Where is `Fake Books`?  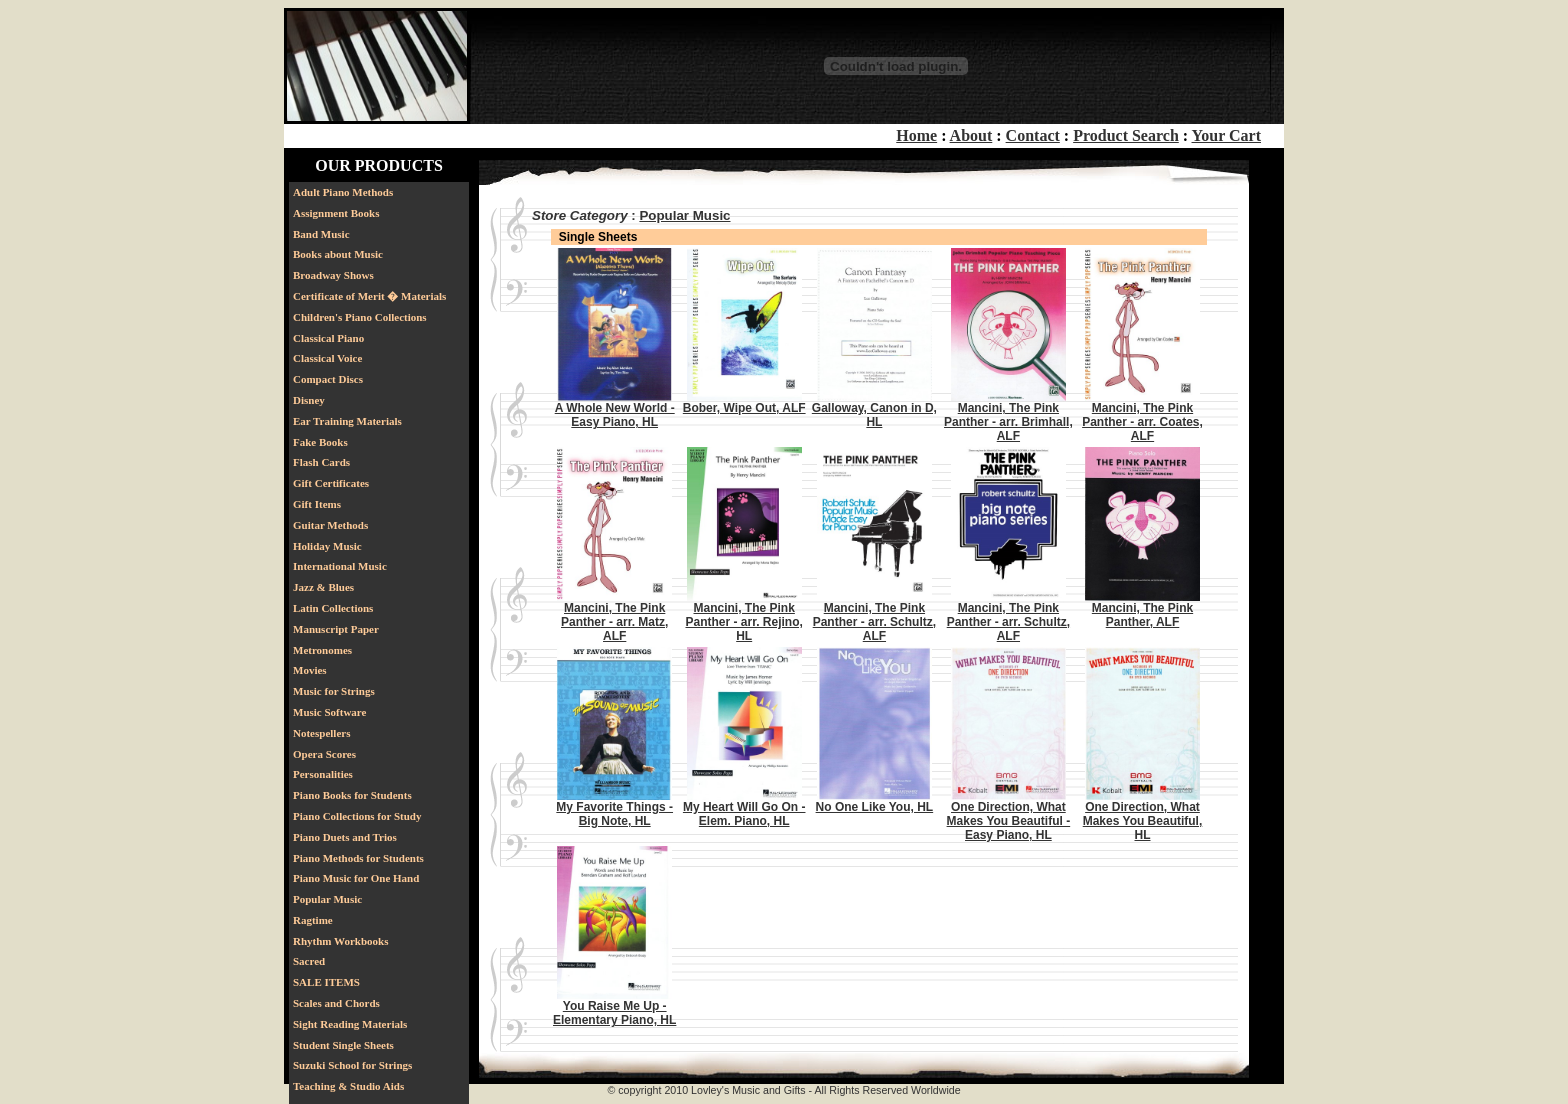
Fake Books is located at coordinates (320, 442).